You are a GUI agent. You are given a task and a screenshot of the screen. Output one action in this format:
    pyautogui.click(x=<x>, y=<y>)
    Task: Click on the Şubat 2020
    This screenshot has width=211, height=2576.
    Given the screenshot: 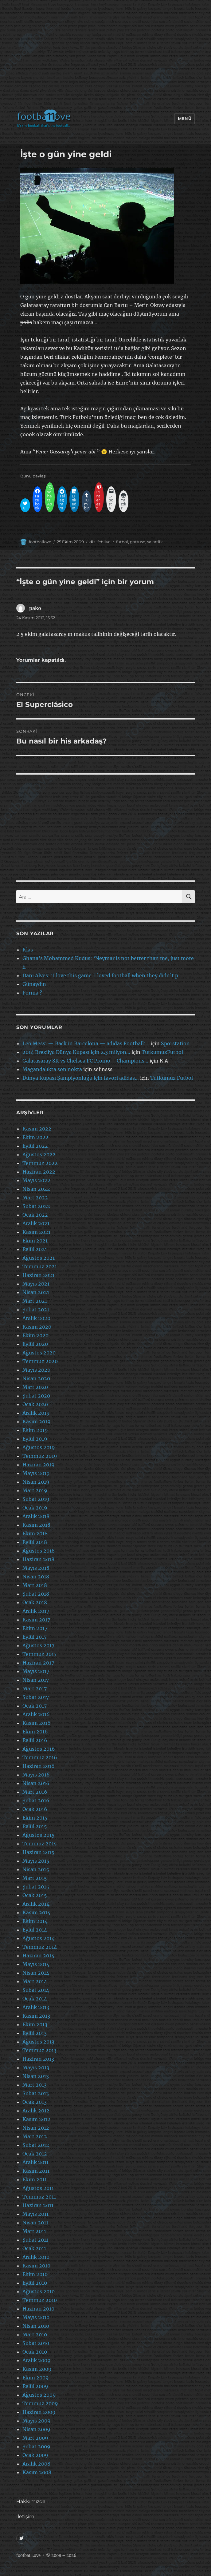 What is the action you would take?
    pyautogui.click(x=36, y=1396)
    